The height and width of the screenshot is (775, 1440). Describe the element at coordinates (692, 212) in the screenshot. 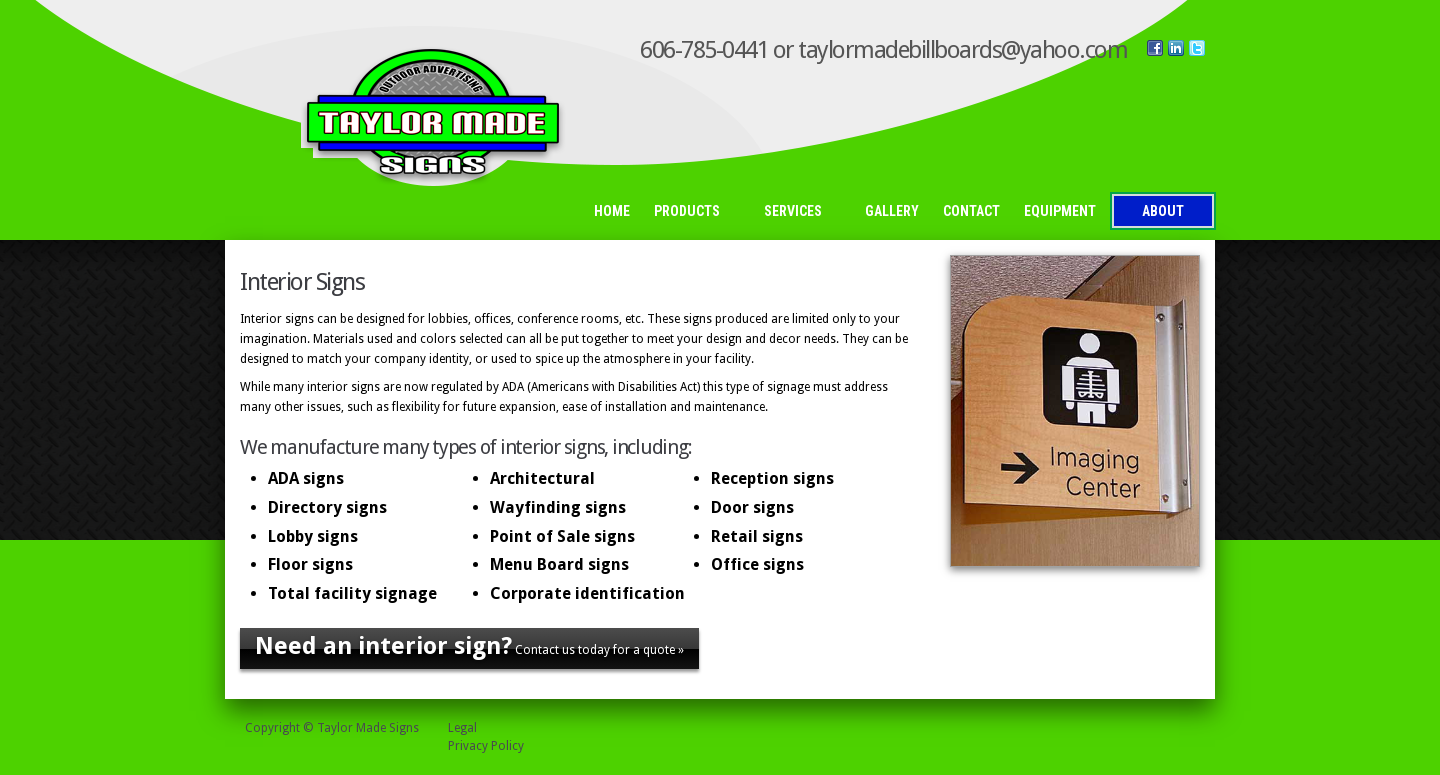

I see `Products` at that location.